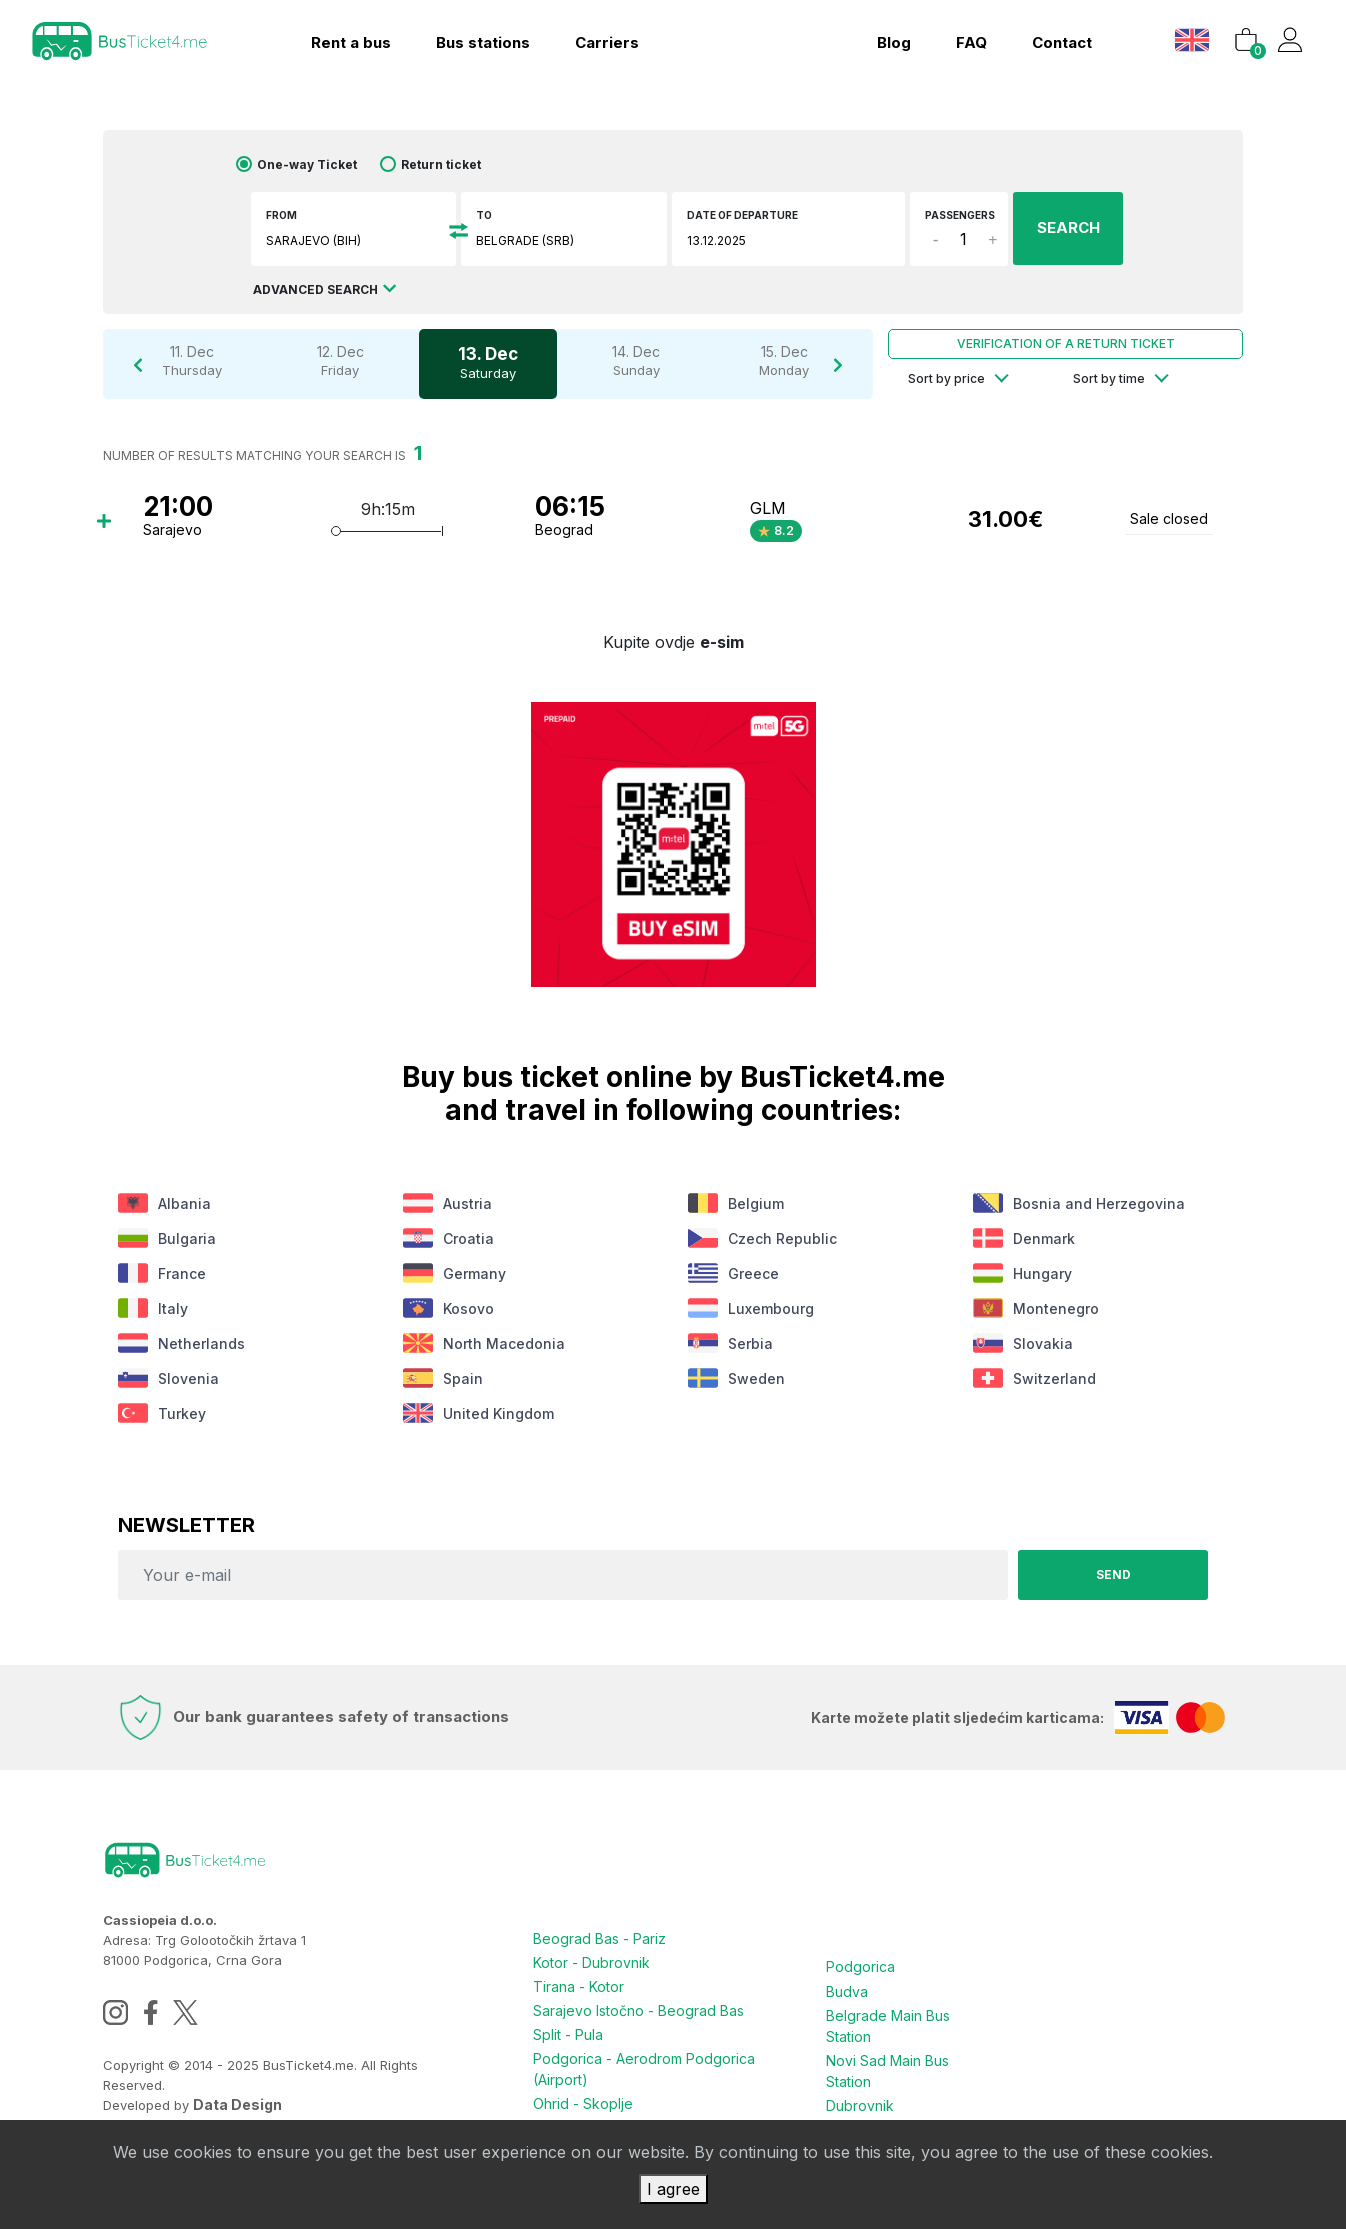  I want to click on Budva, so click(847, 1990).